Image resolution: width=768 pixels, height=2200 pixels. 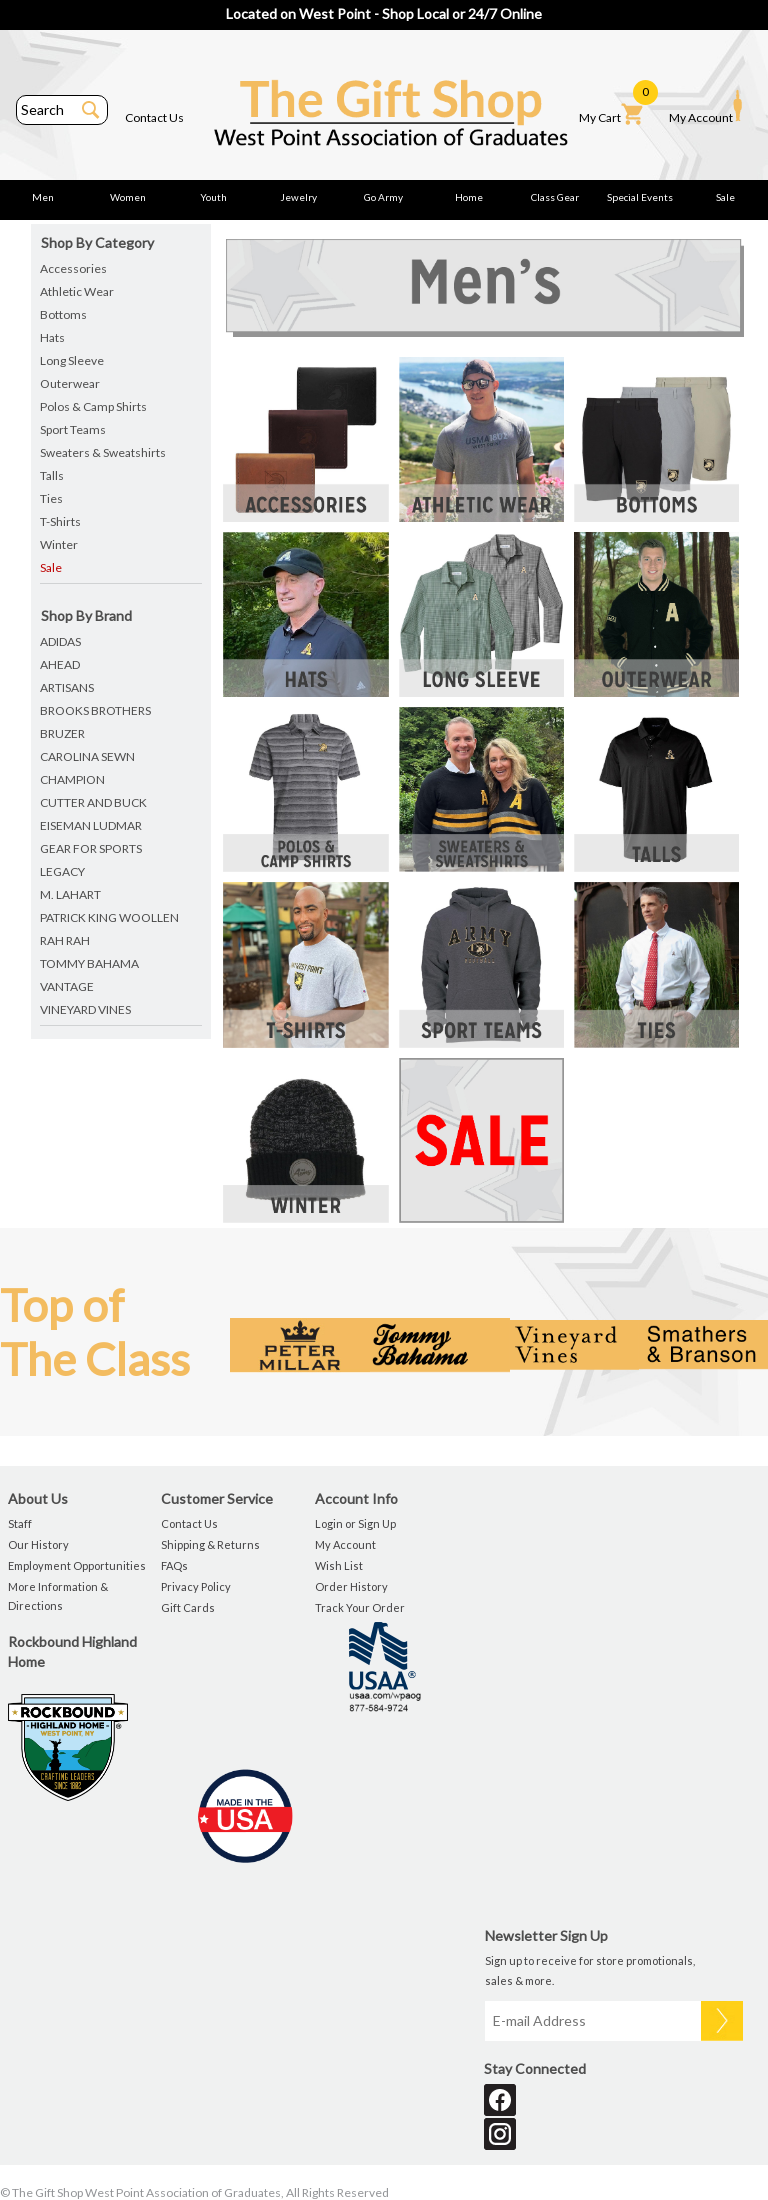 I want to click on Hats, so click(x=52, y=337).